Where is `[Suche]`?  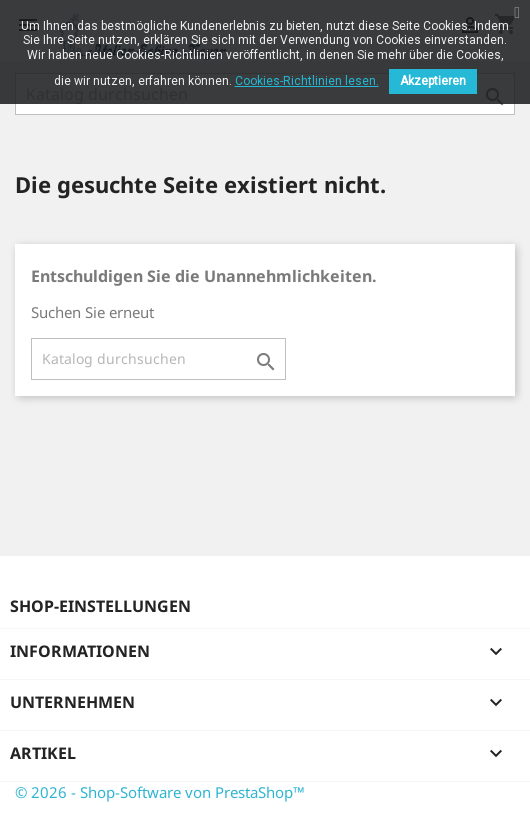
[Suche] is located at coordinates (158, 359).